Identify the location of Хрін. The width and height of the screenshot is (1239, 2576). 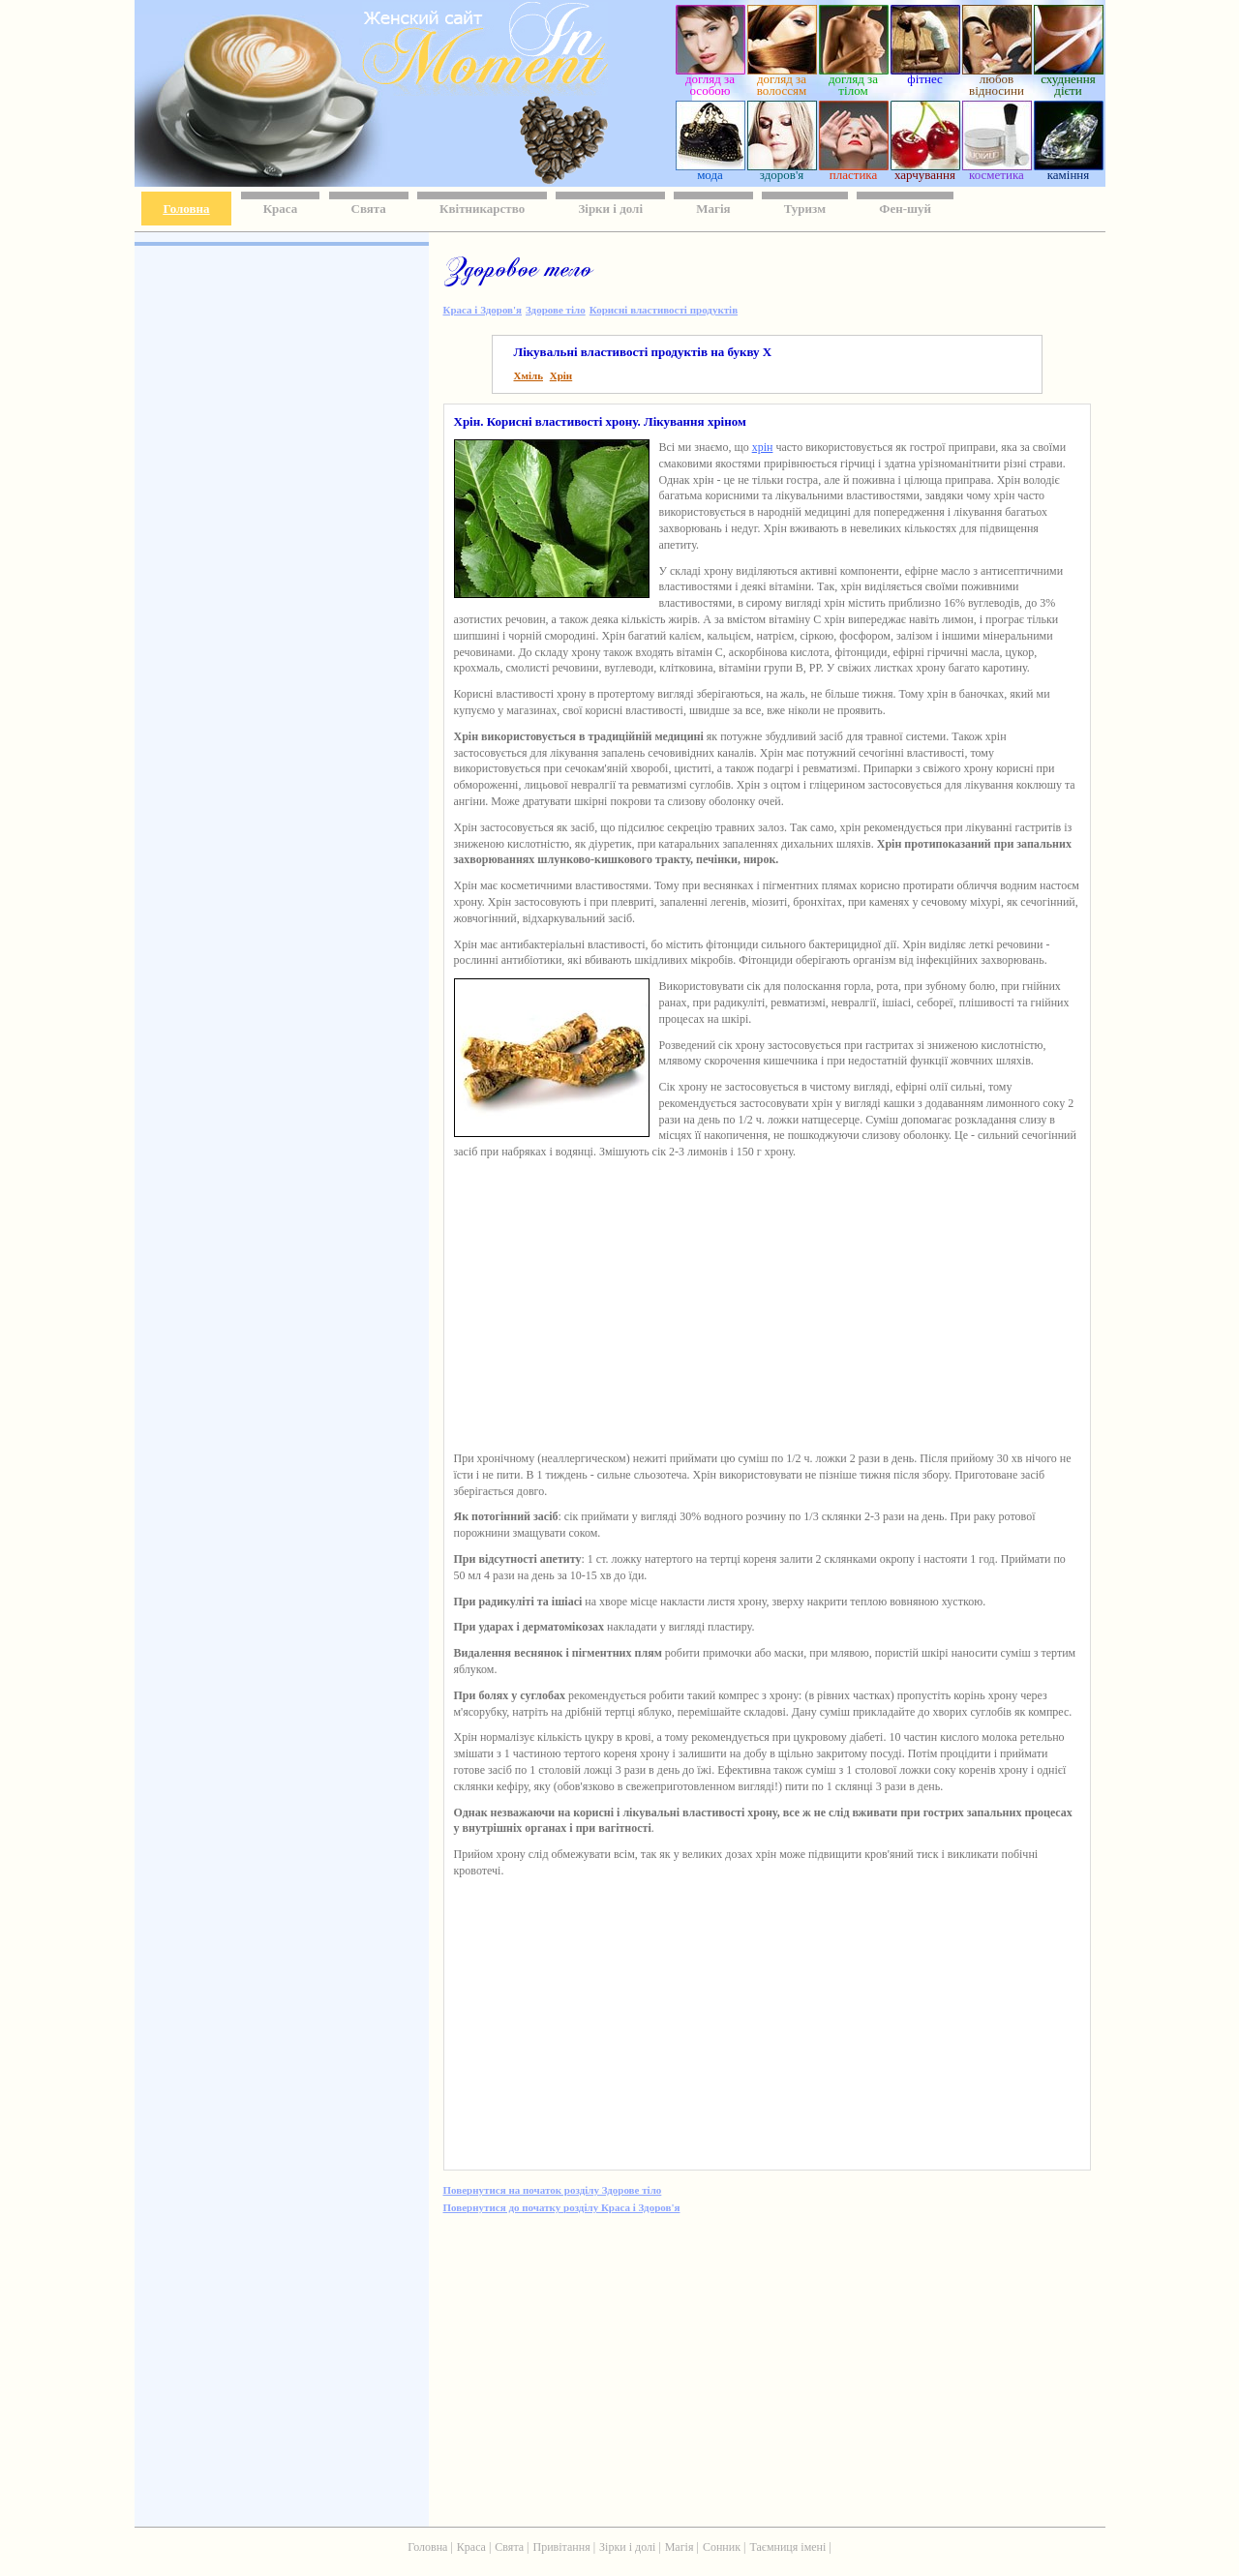
(561, 375).